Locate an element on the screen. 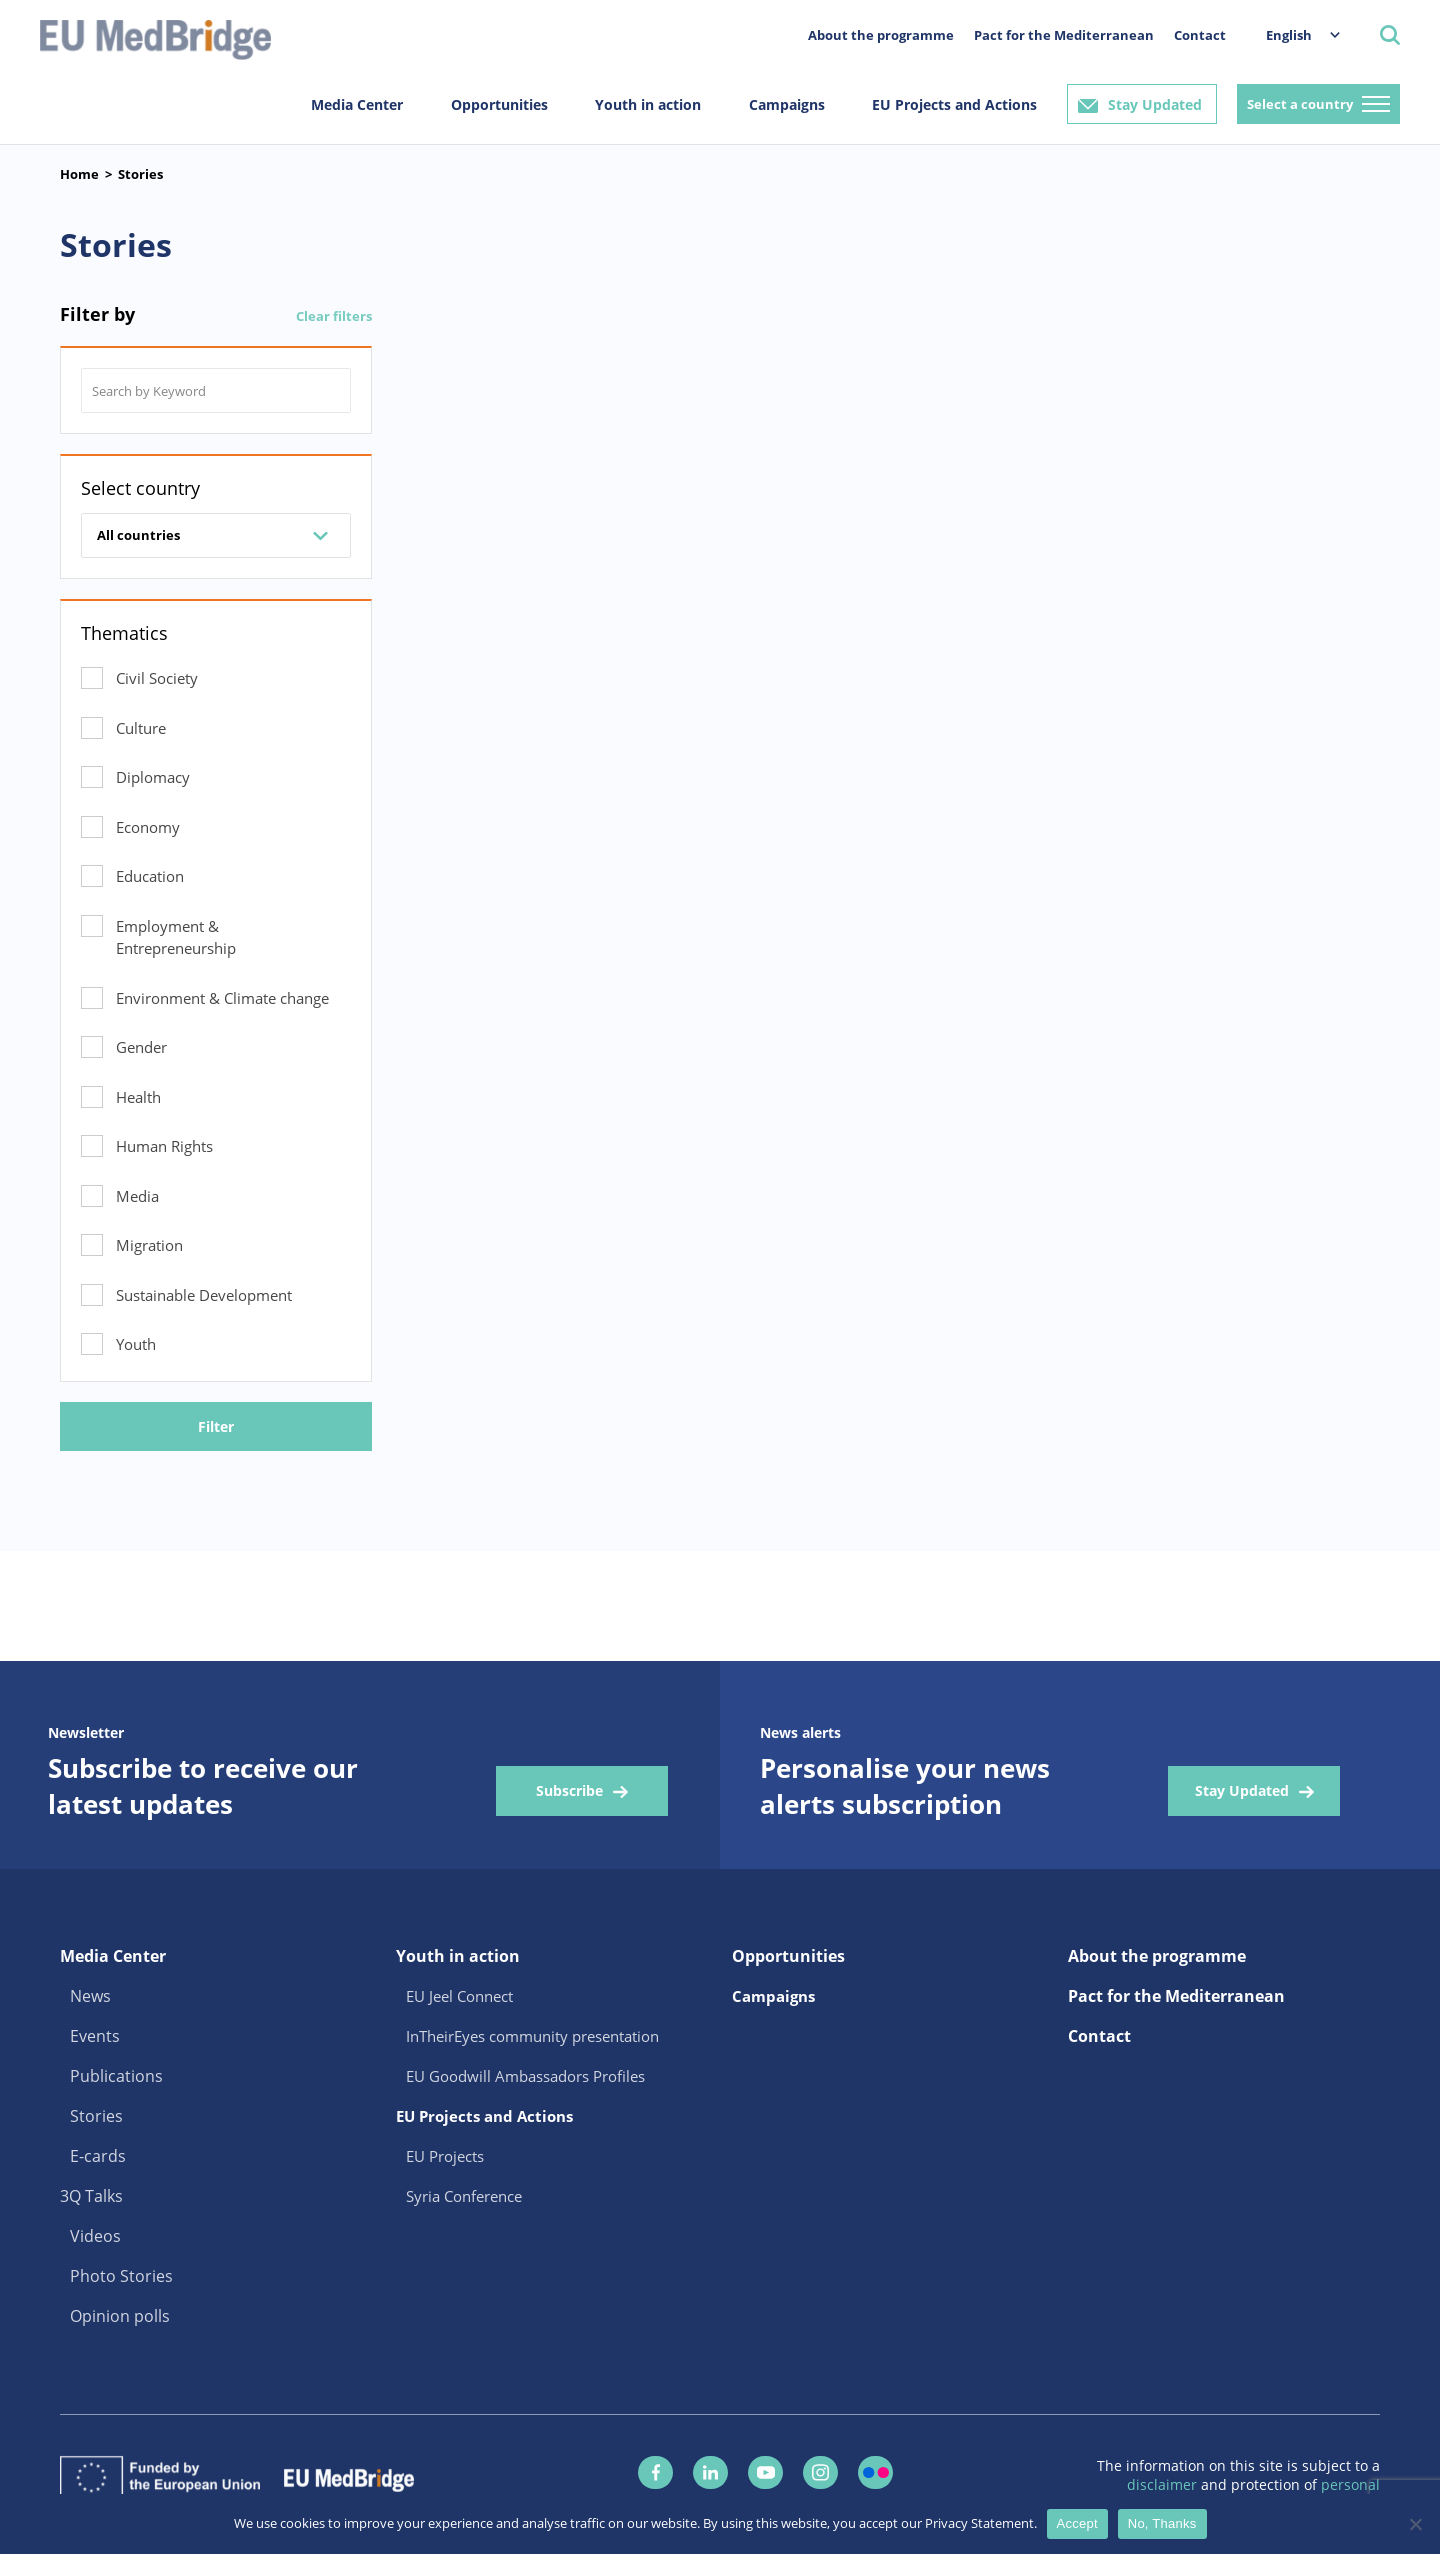  Photo Stories is located at coordinates (121, 2276).